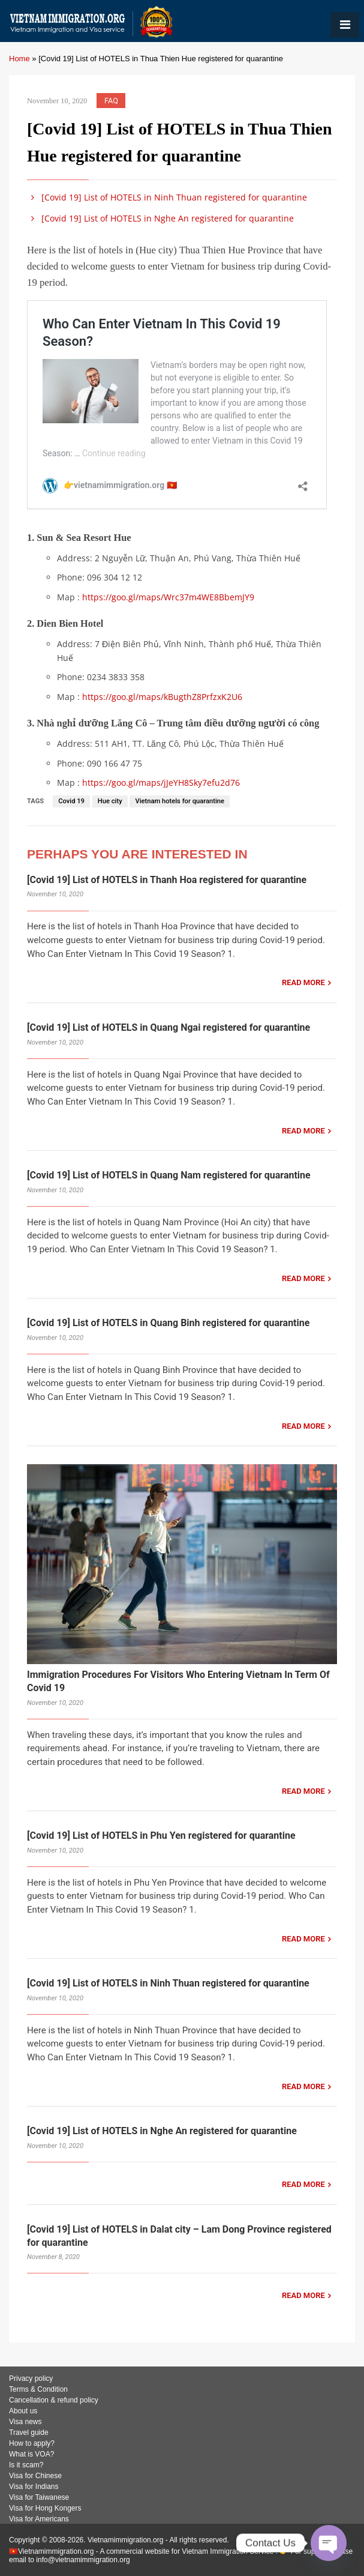 Image resolution: width=364 pixels, height=2576 pixels. Describe the element at coordinates (31, 2378) in the screenshot. I see `Privacy policy` at that location.